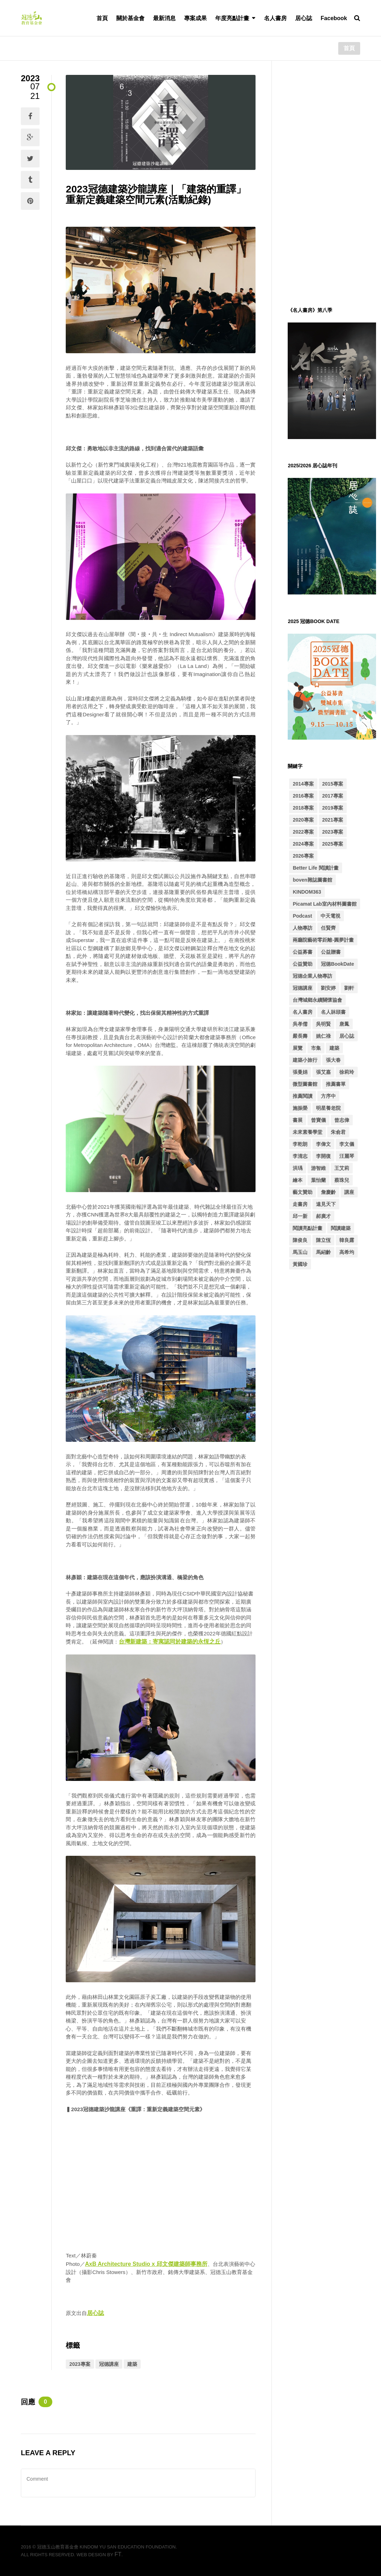 This screenshot has height=2576, width=381. I want to click on 書展, so click(298, 1120).